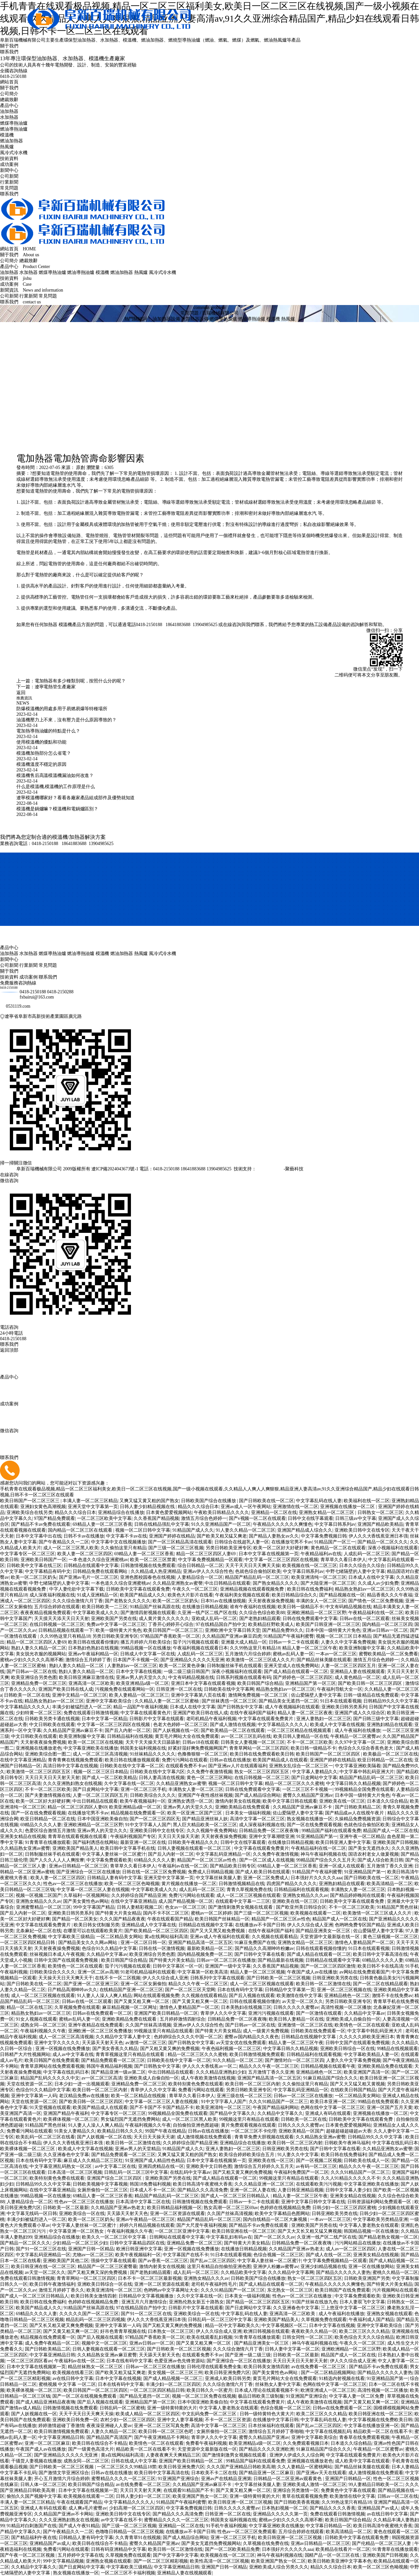  What do you see at coordinates (70, 1765) in the screenshot?
I see `高清日韩中文字幕在线视频` at bounding box center [70, 1765].